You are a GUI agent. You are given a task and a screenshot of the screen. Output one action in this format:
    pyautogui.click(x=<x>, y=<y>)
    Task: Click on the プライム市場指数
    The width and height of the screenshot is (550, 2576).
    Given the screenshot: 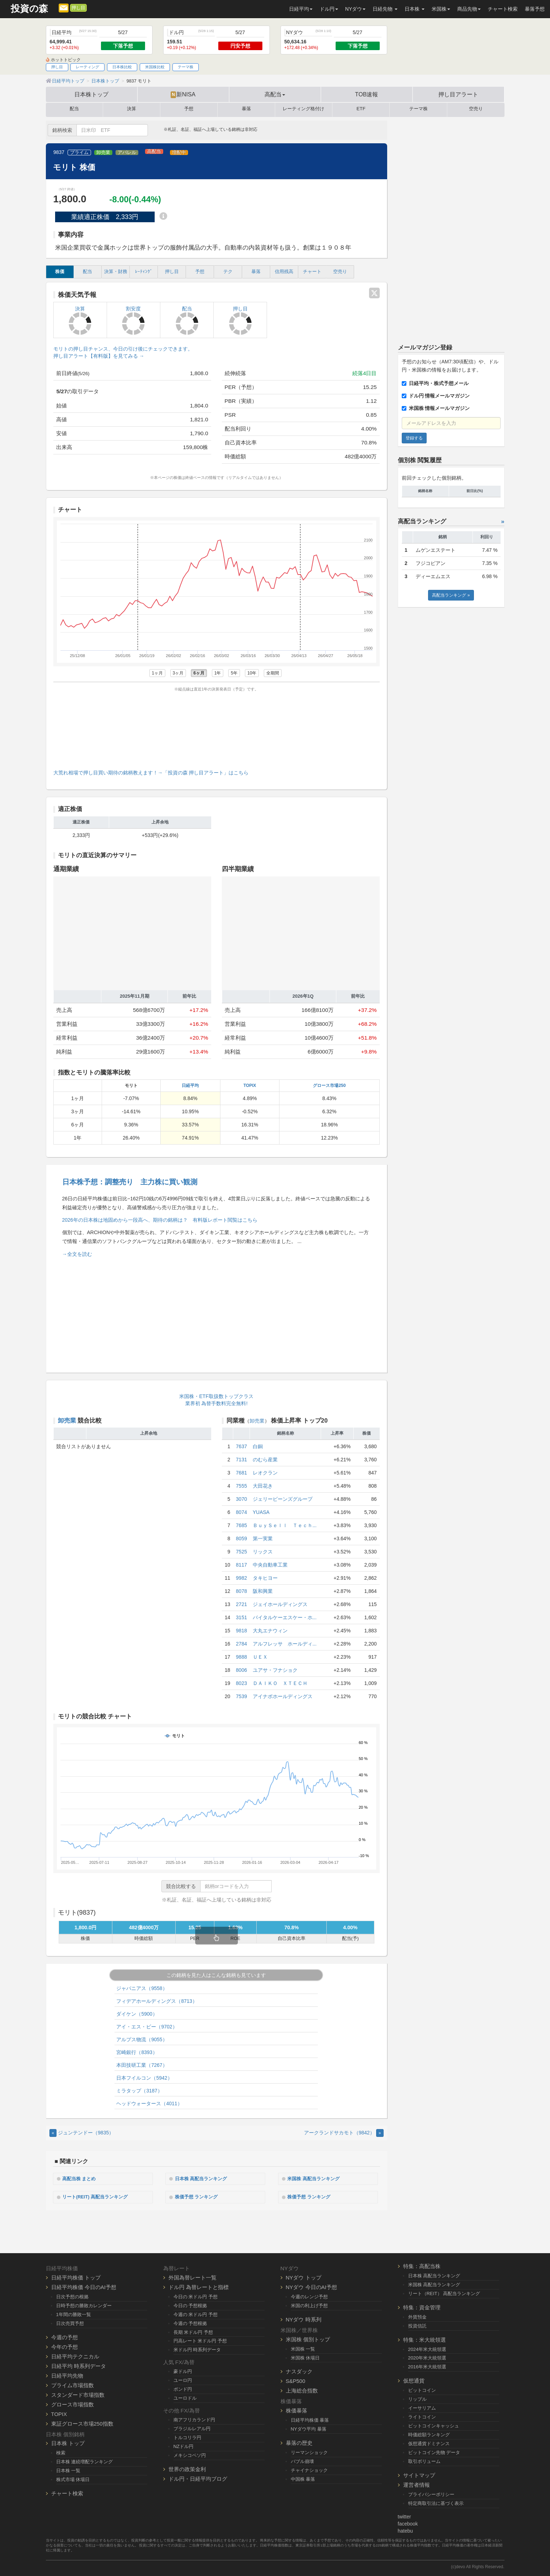 What is the action you would take?
    pyautogui.click(x=72, y=2384)
    